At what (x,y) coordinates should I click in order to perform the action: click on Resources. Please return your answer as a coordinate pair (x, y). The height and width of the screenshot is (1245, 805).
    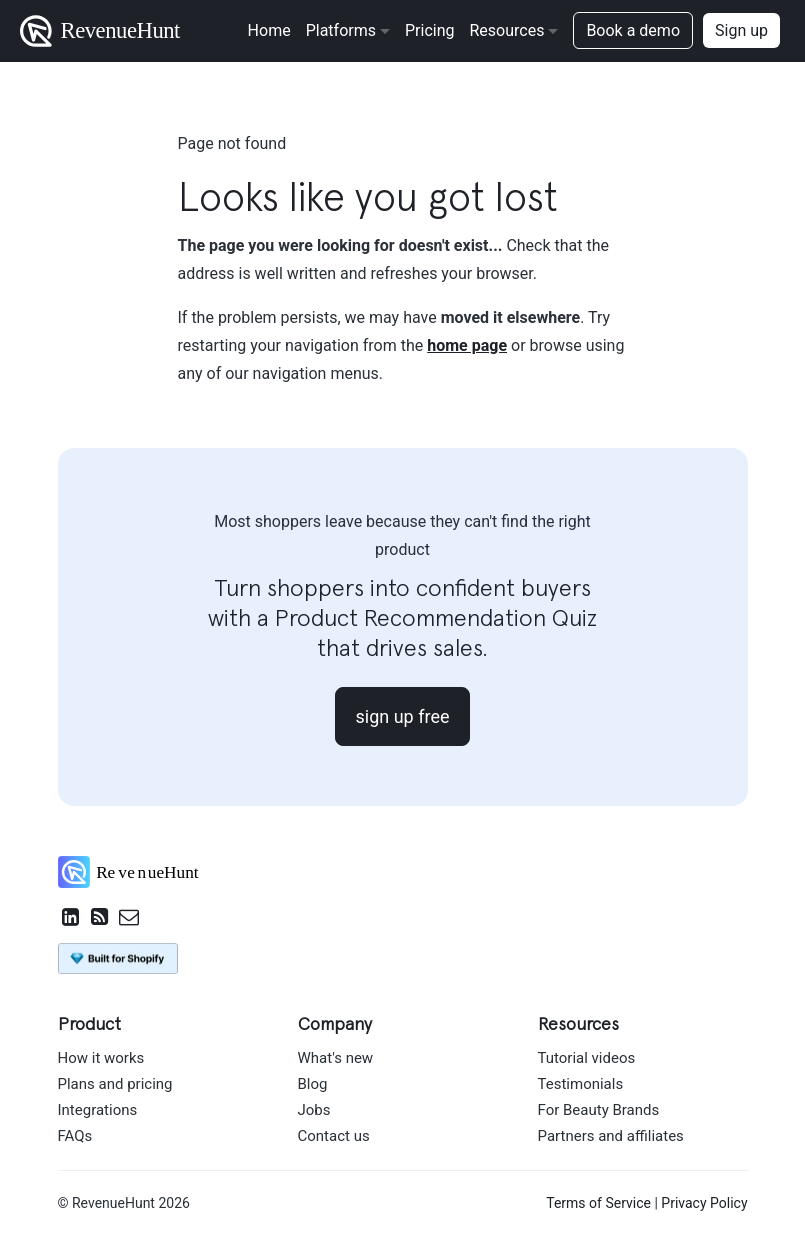
    Looking at the image, I should click on (506, 30).